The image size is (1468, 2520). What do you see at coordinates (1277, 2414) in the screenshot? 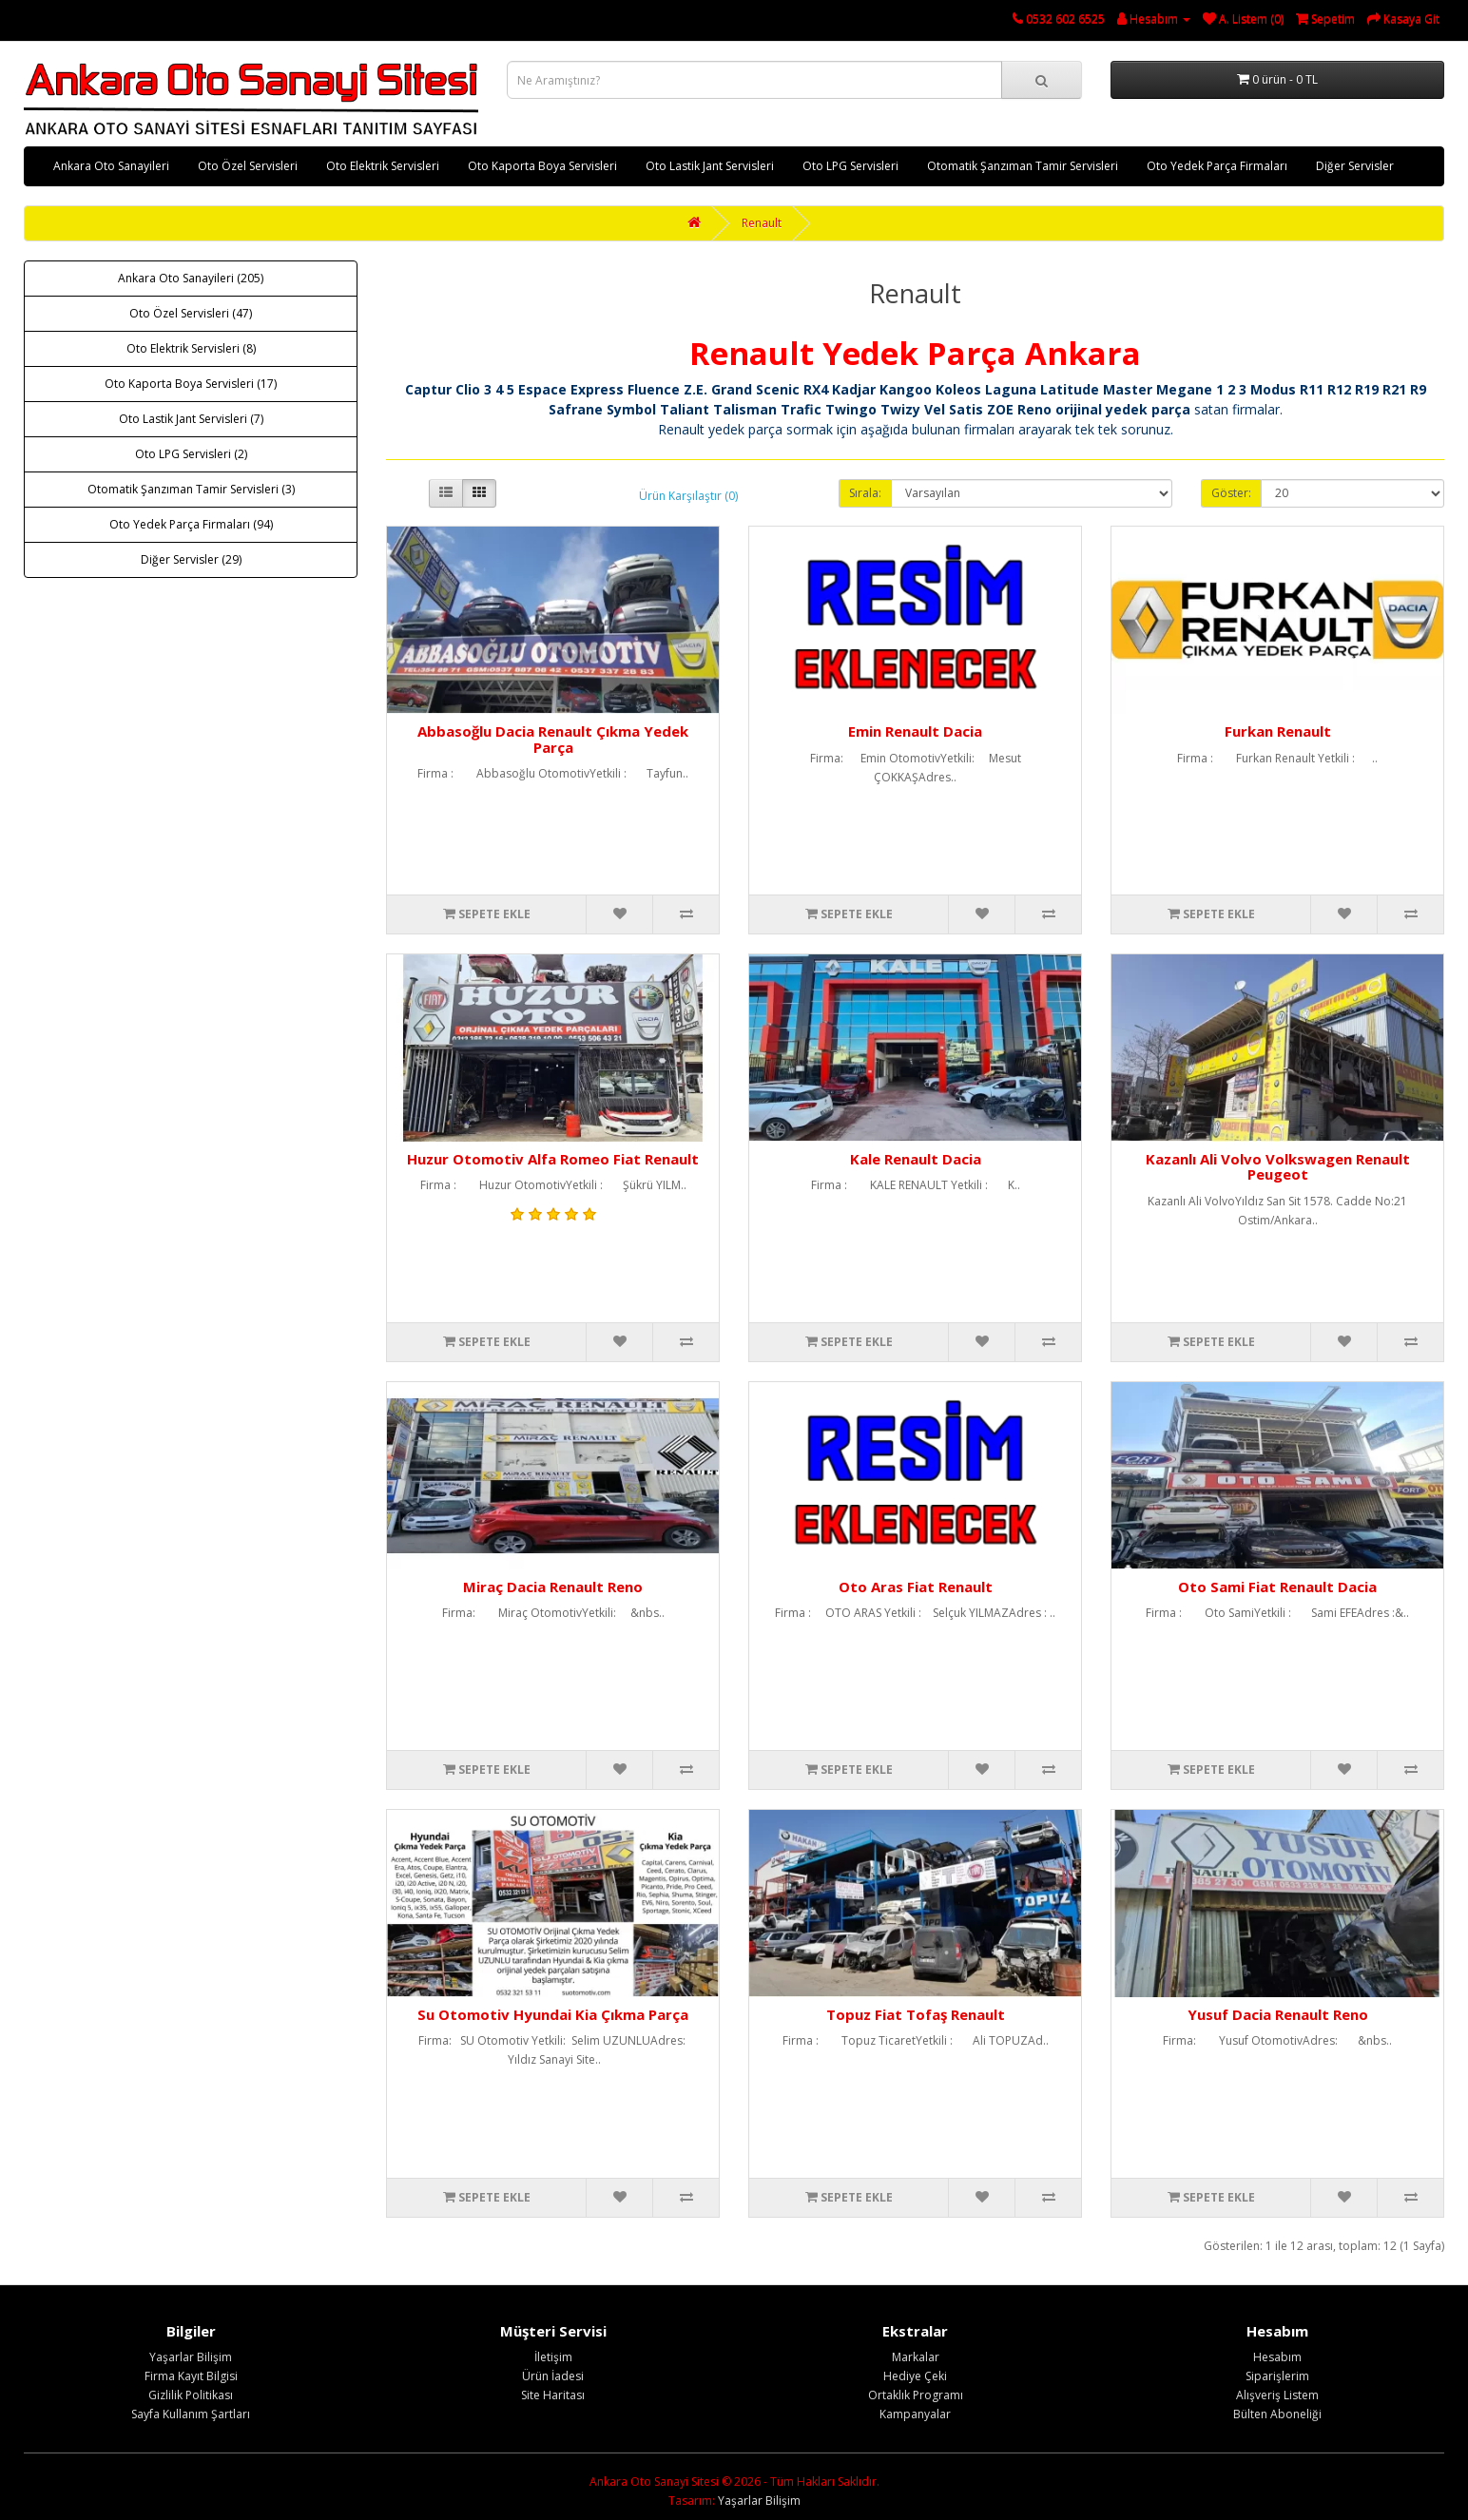
I see `Bülten Aboneliği` at bounding box center [1277, 2414].